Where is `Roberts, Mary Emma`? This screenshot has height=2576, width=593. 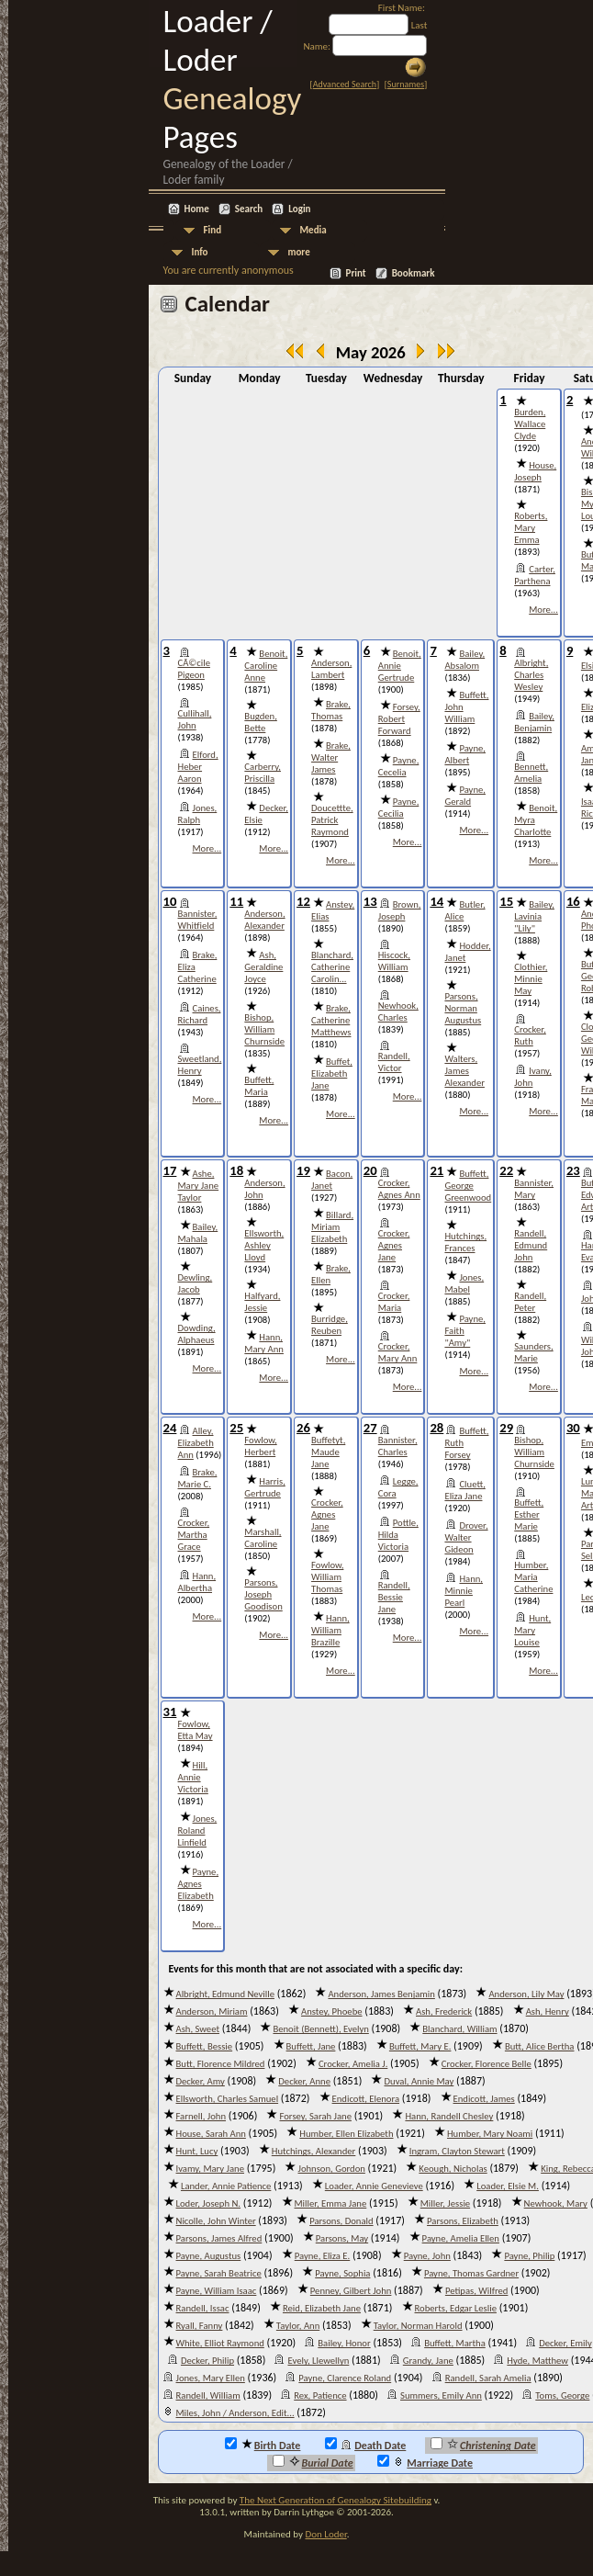
Roberts, Mary Emma is located at coordinates (530, 528).